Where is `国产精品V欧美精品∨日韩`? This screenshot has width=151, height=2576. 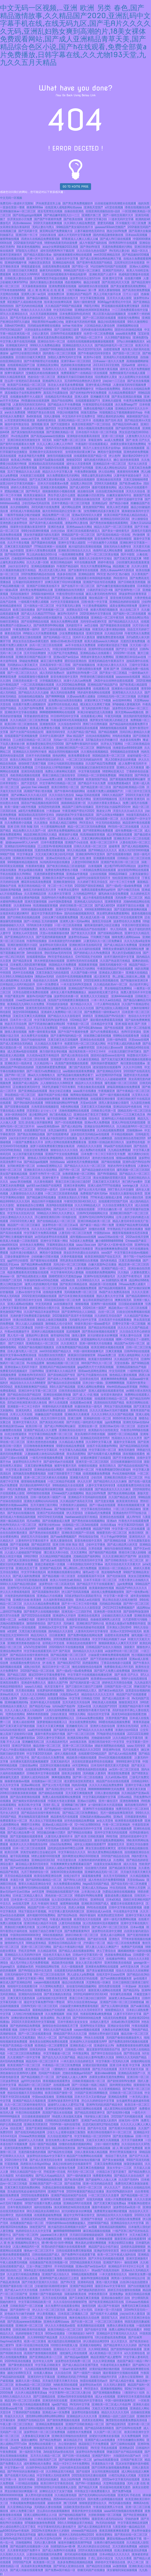 国产精品V欧美精品∨日韩 is located at coordinates (129, 787).